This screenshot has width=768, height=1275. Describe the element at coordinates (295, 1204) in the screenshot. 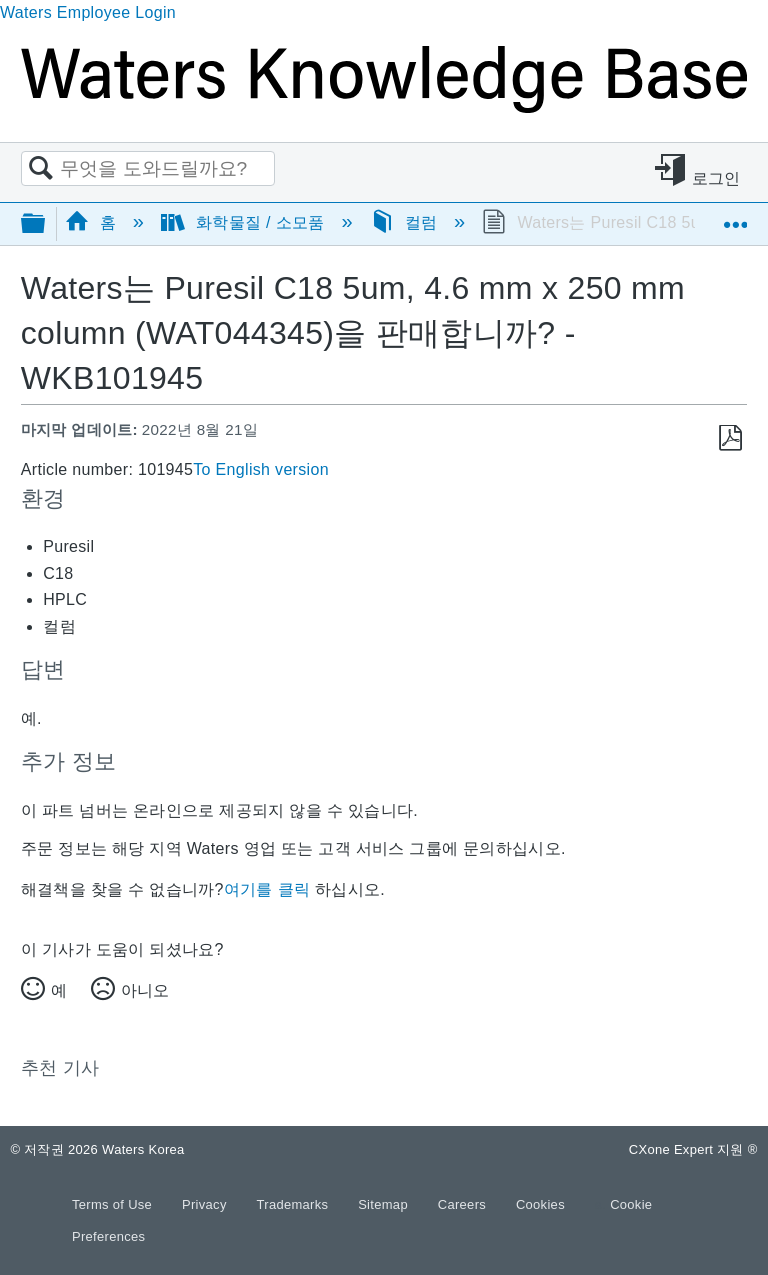

I see `Trademarks` at that location.